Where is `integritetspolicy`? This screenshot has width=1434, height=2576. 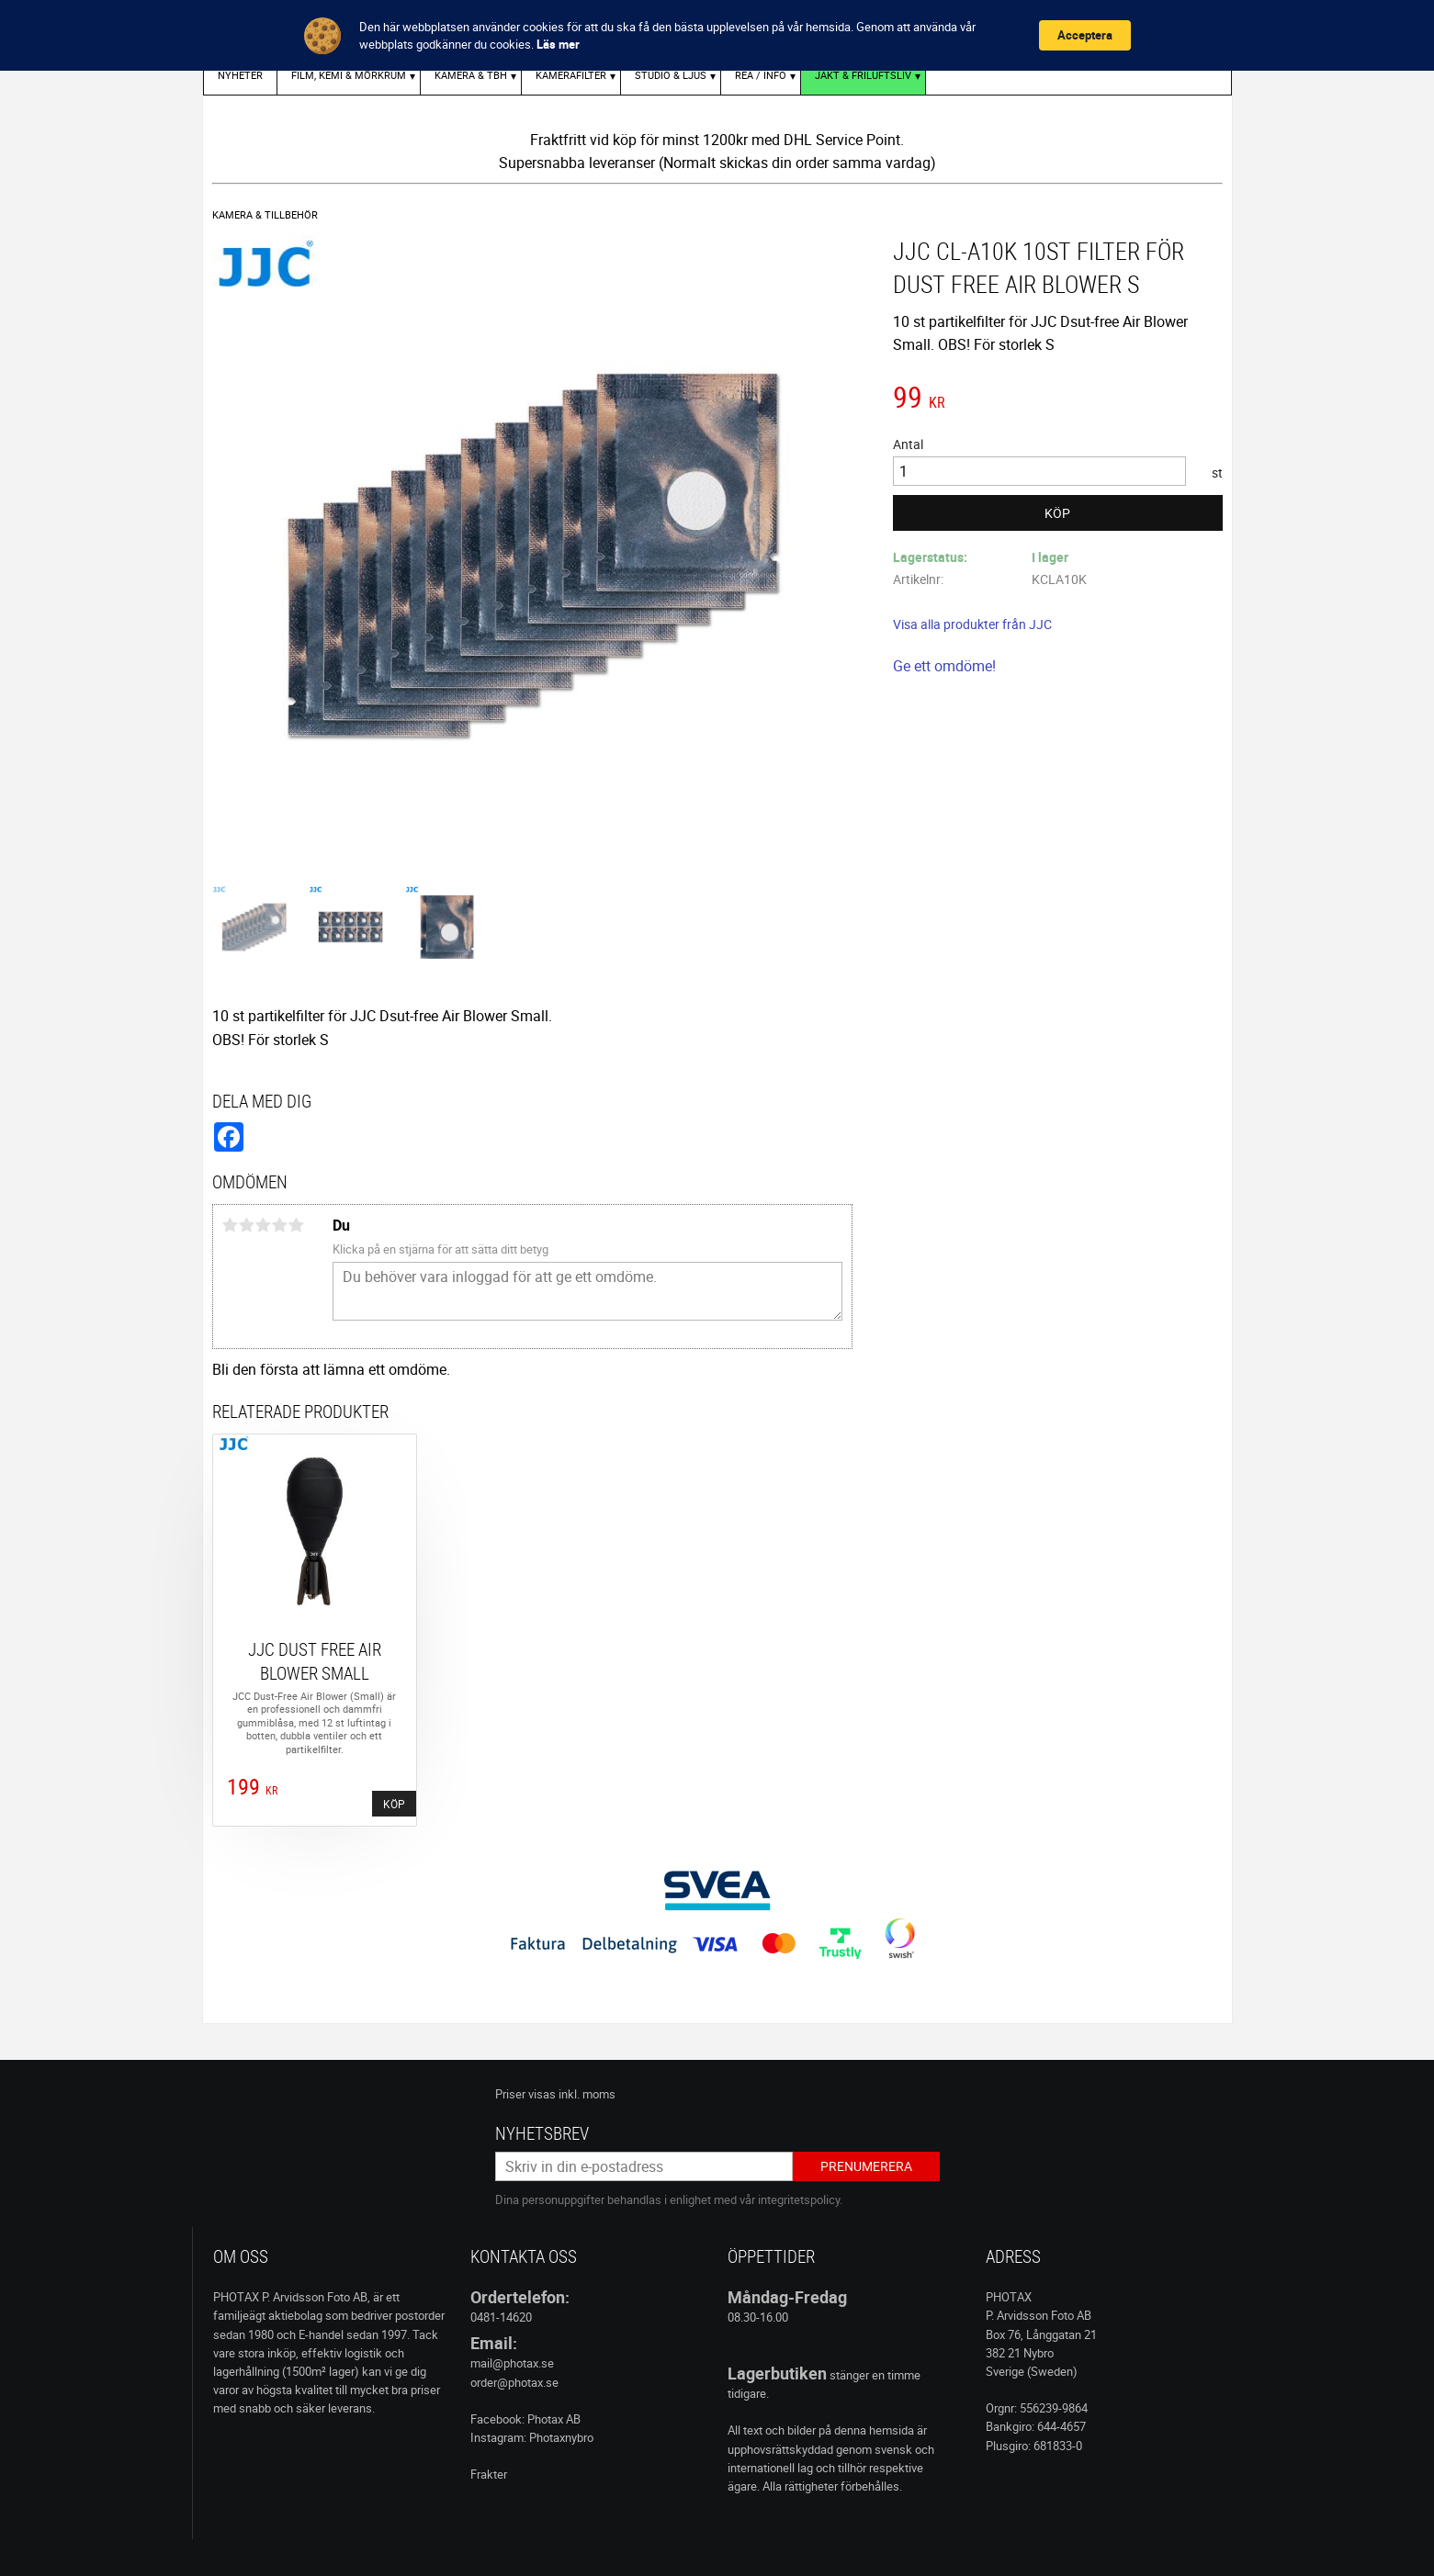 integritetspolicy is located at coordinates (799, 2199).